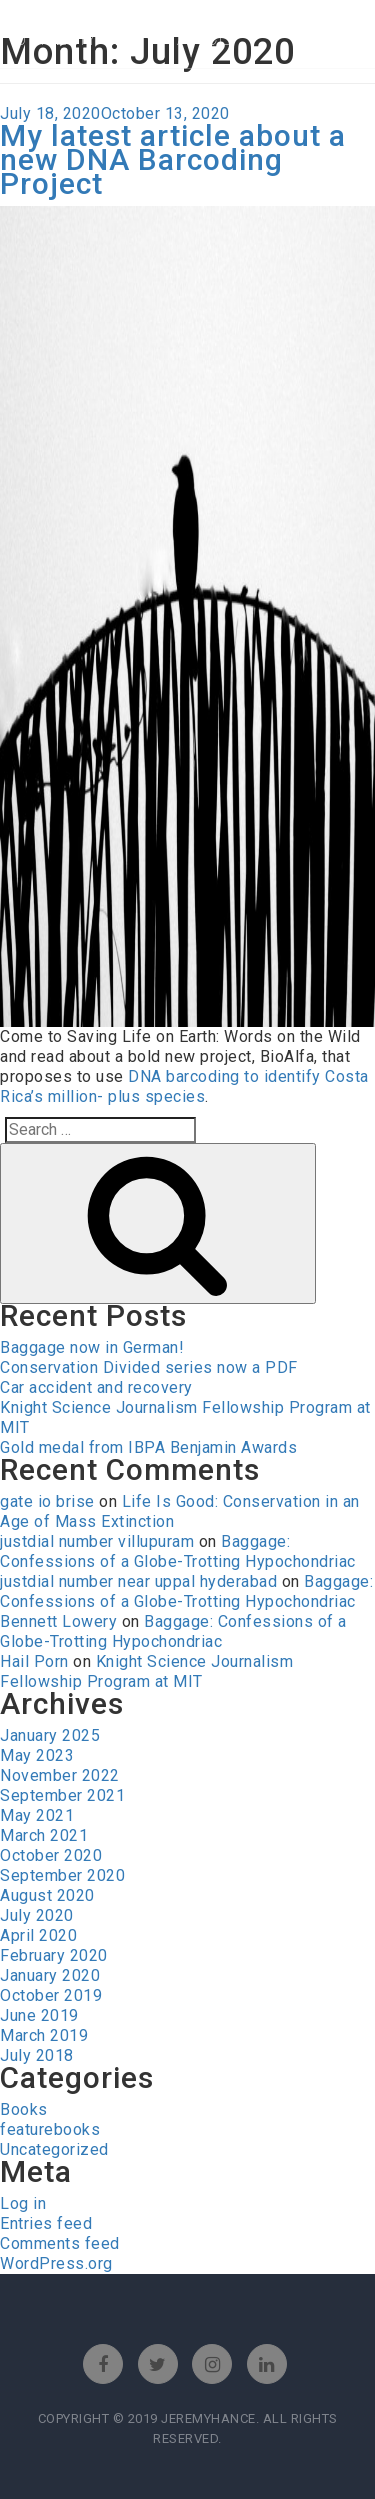 This screenshot has height=2499, width=375. Describe the element at coordinates (178, 1551) in the screenshot. I see `Baggage: Confessions of a Globe-Trotting Hypochondriac` at that location.